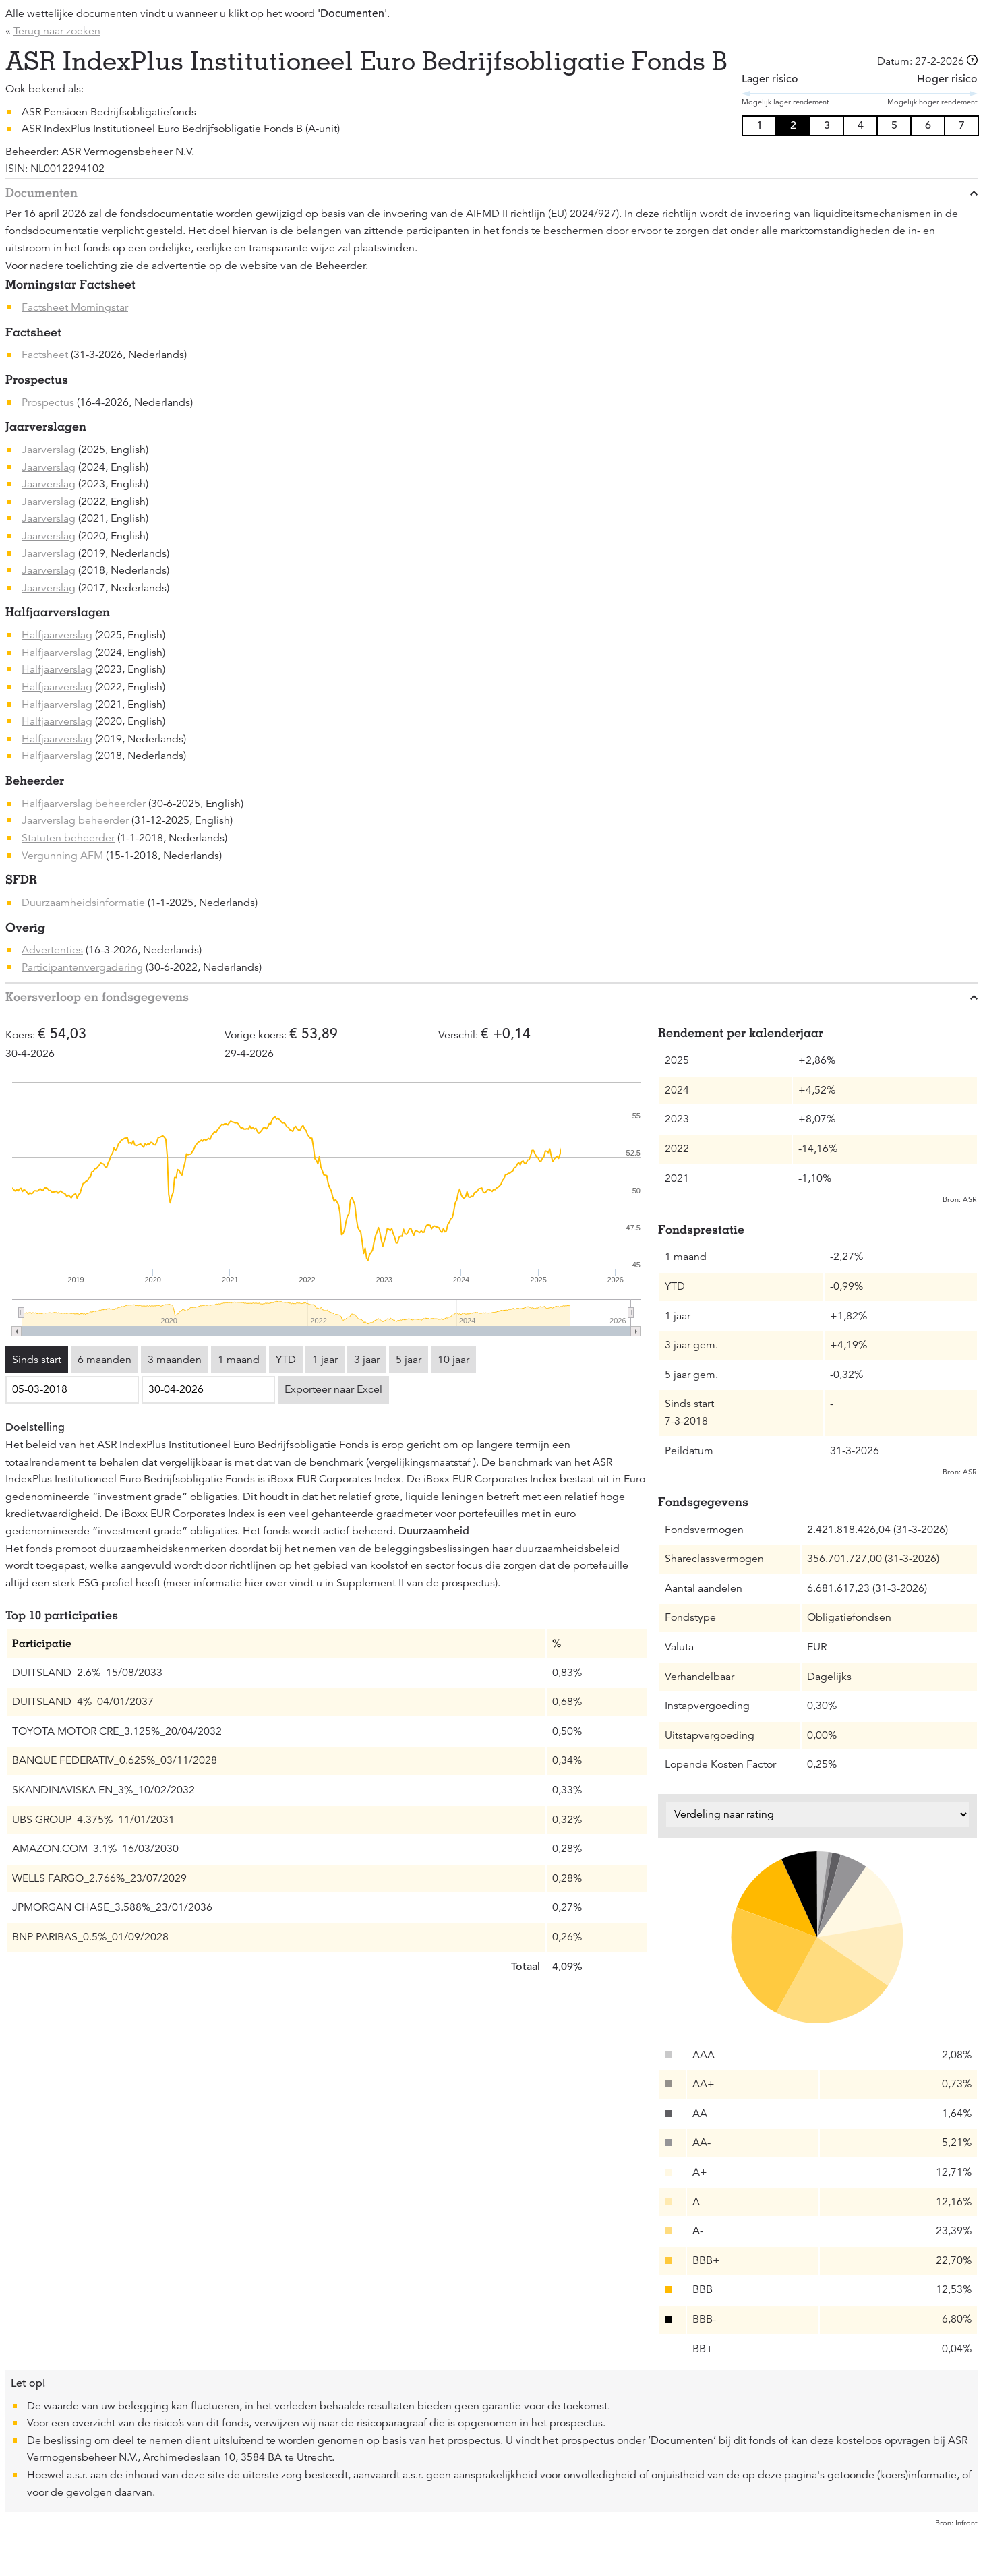  What do you see at coordinates (84, 803) in the screenshot?
I see `Halfjaarverslag beheerder` at bounding box center [84, 803].